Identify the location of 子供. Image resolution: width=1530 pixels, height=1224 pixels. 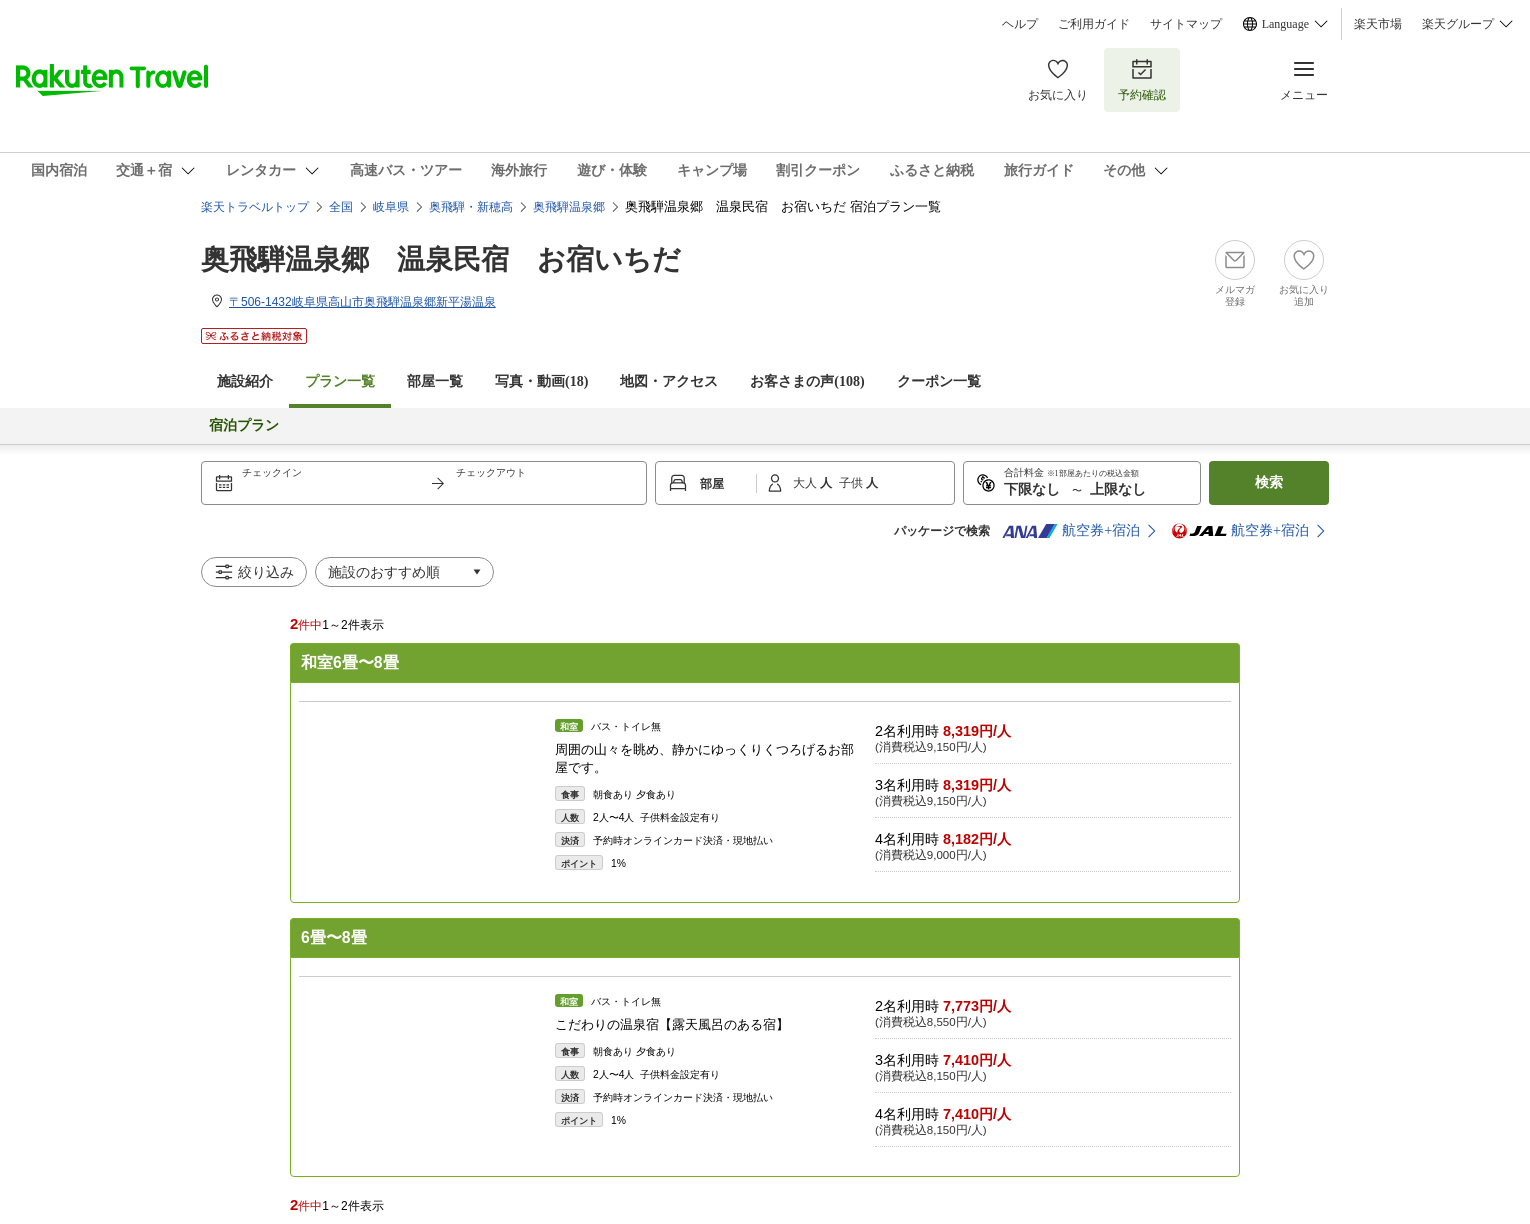
(852, 483).